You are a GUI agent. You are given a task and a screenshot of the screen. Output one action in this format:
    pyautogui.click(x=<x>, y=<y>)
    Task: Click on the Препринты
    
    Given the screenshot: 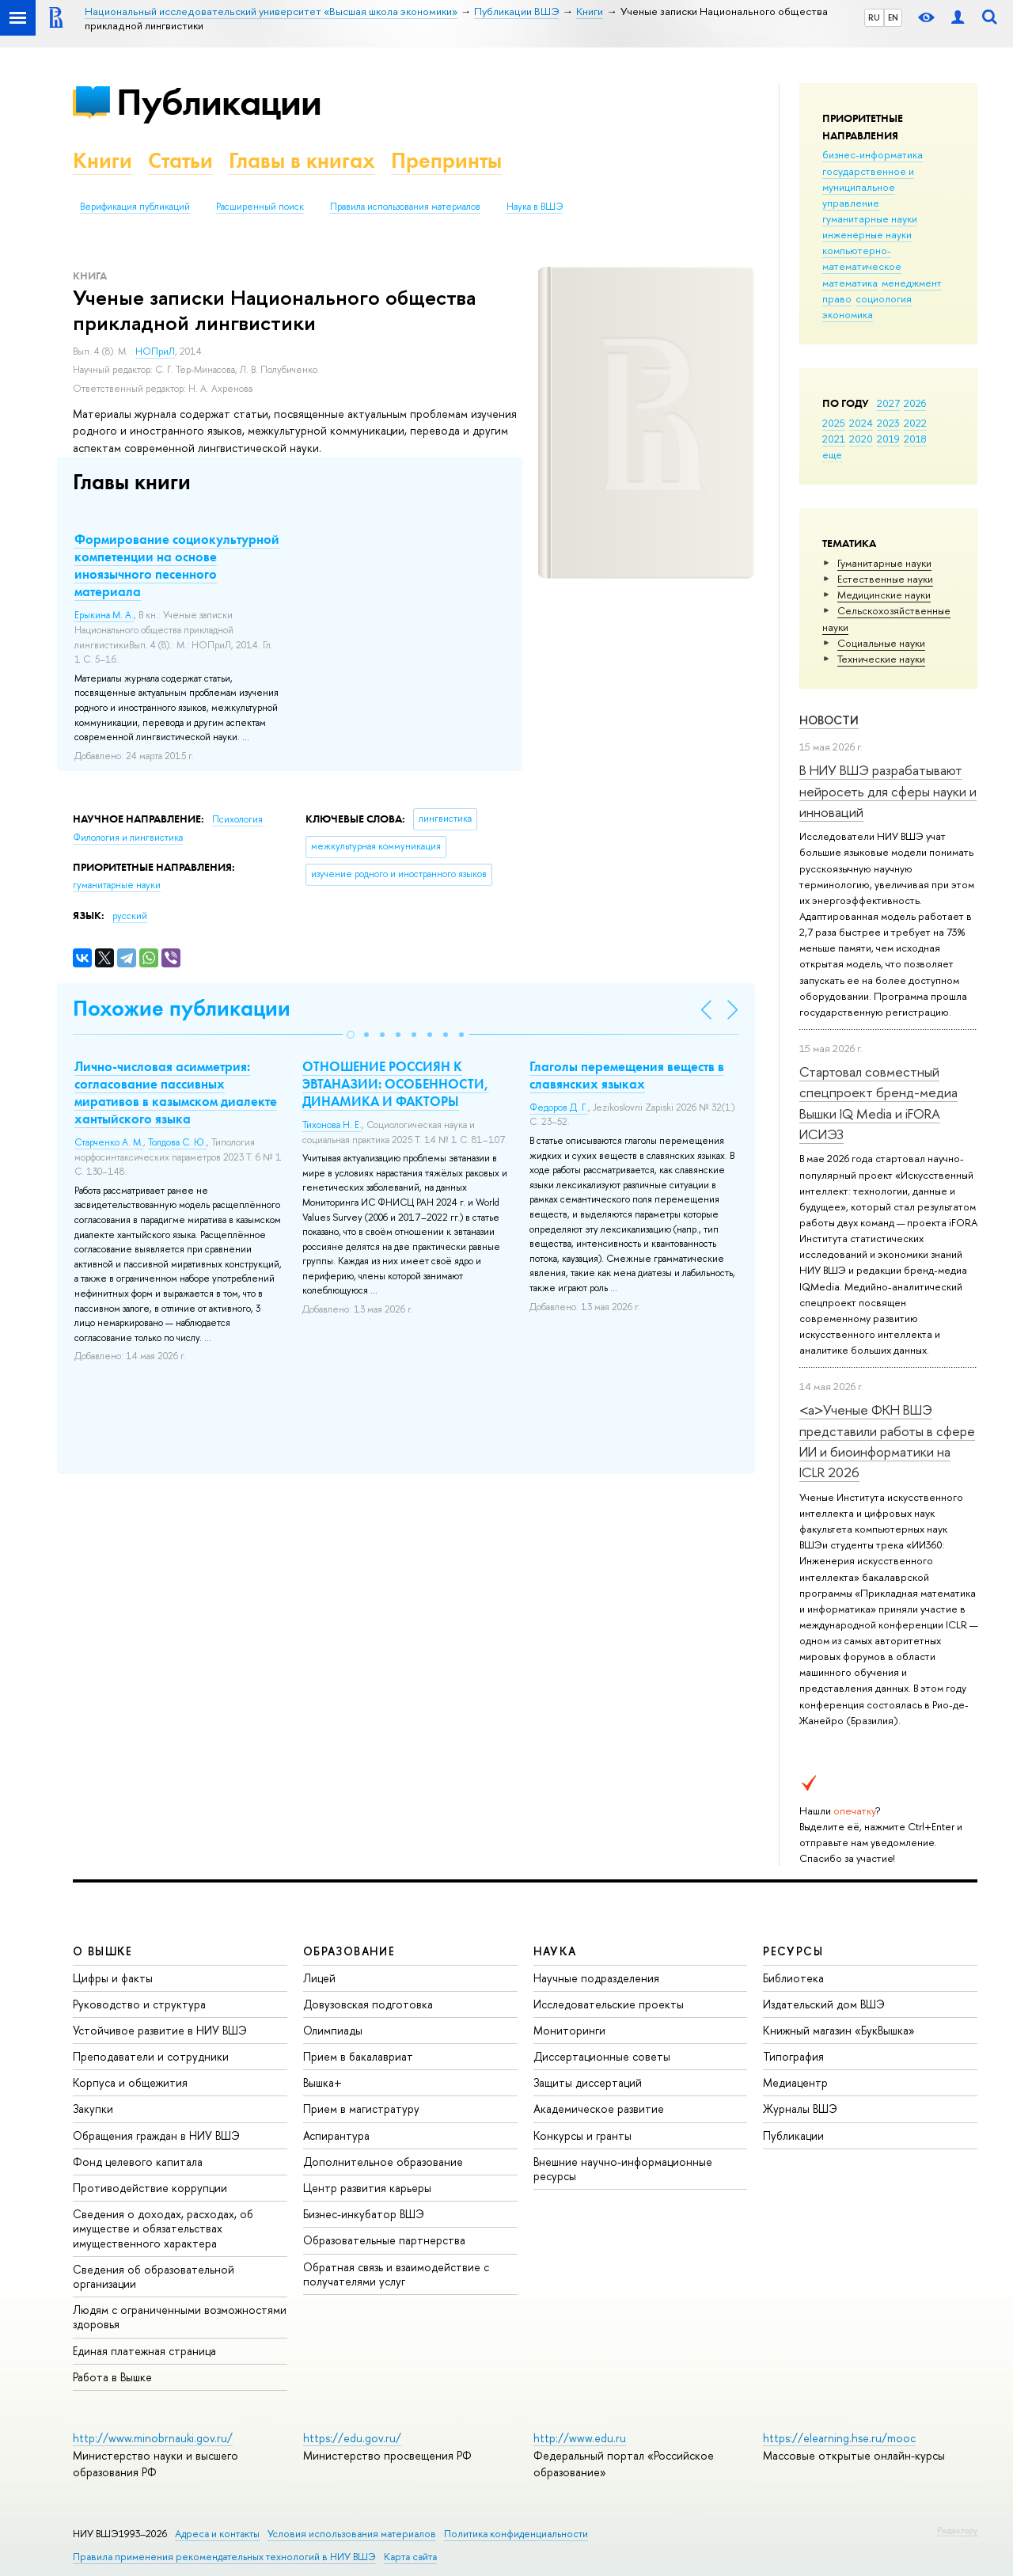 What is the action you would take?
    pyautogui.click(x=446, y=160)
    